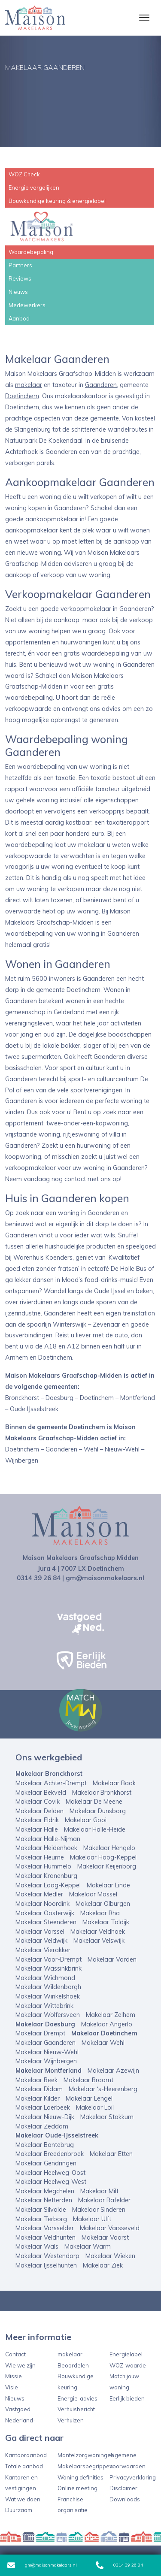 The width and height of the screenshot is (161, 2576). I want to click on Makelaar Kranenburg, so click(46, 1876).